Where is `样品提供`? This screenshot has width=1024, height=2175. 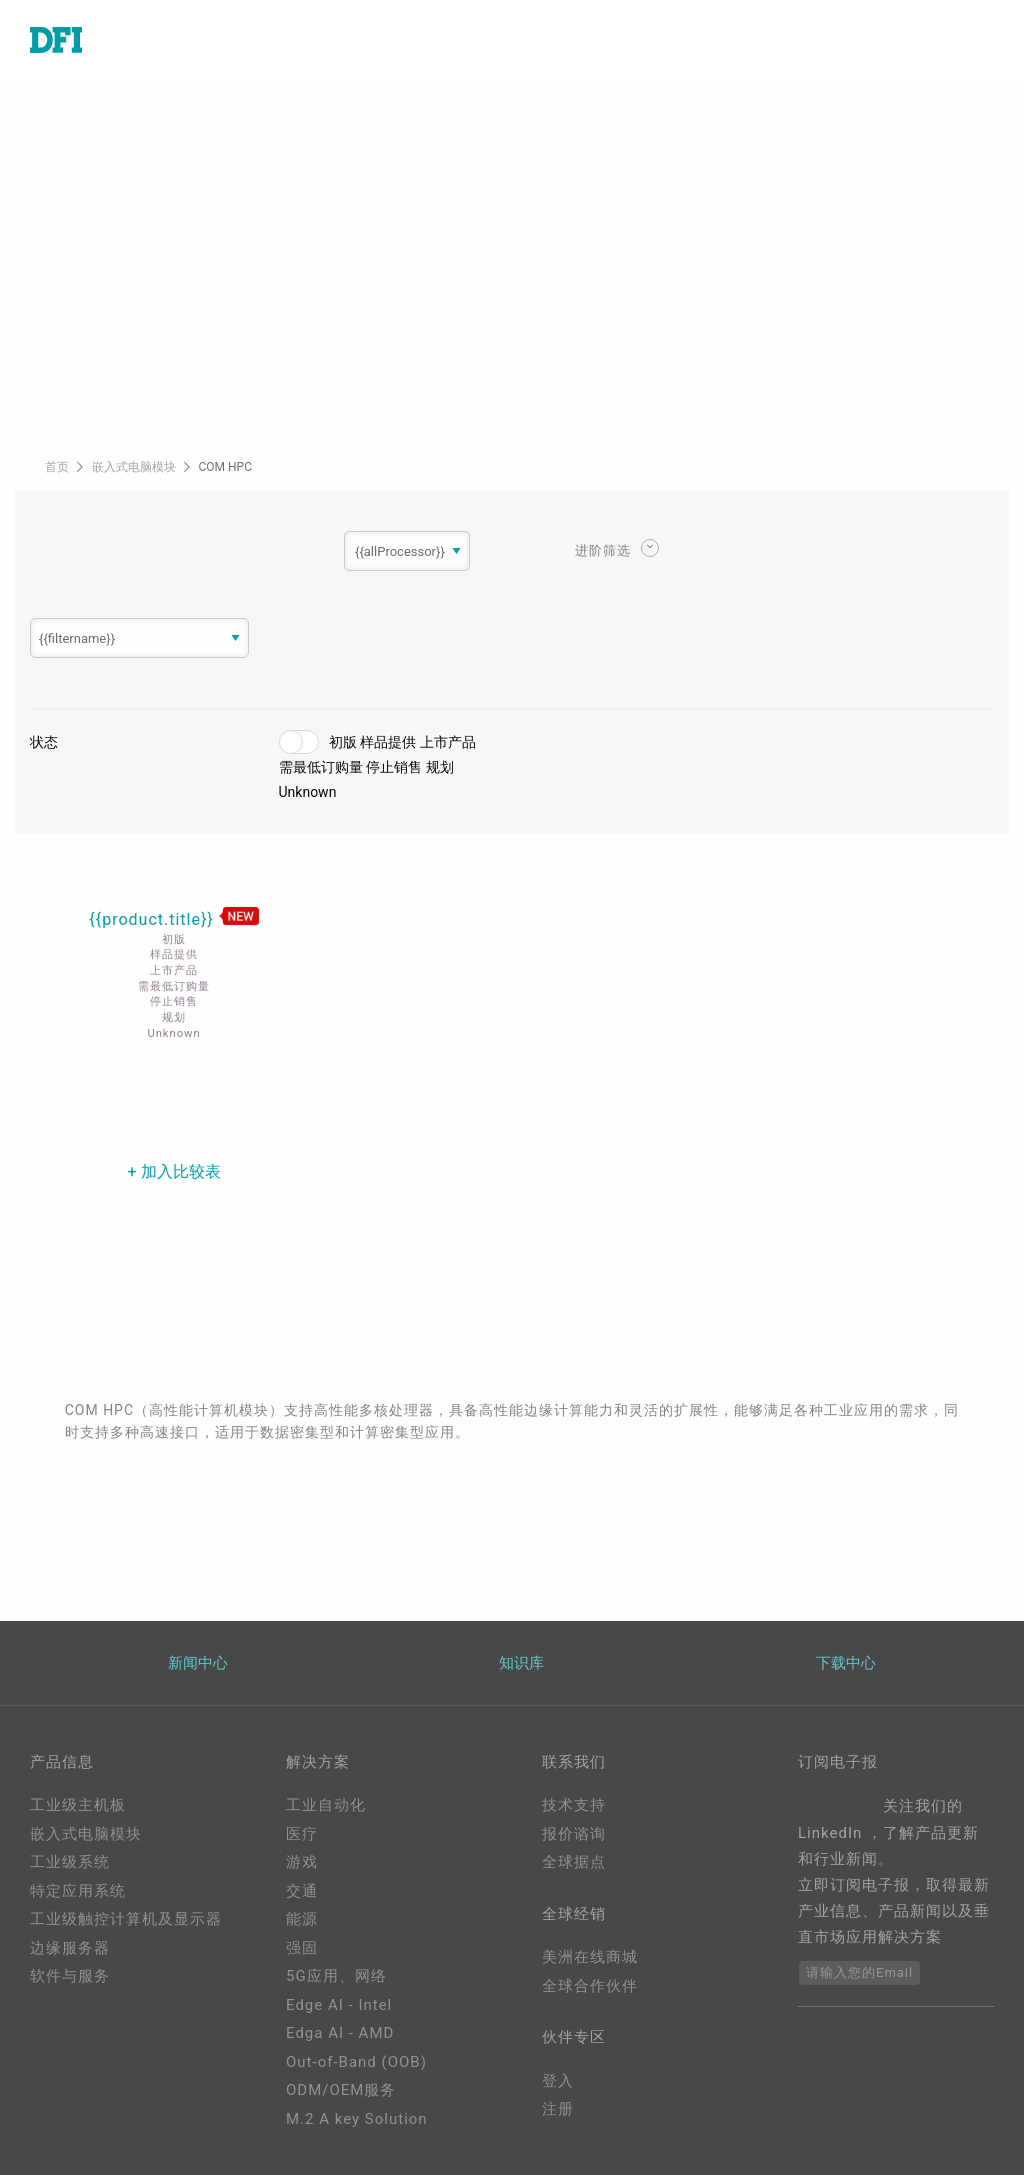 样品提供 is located at coordinates (388, 742).